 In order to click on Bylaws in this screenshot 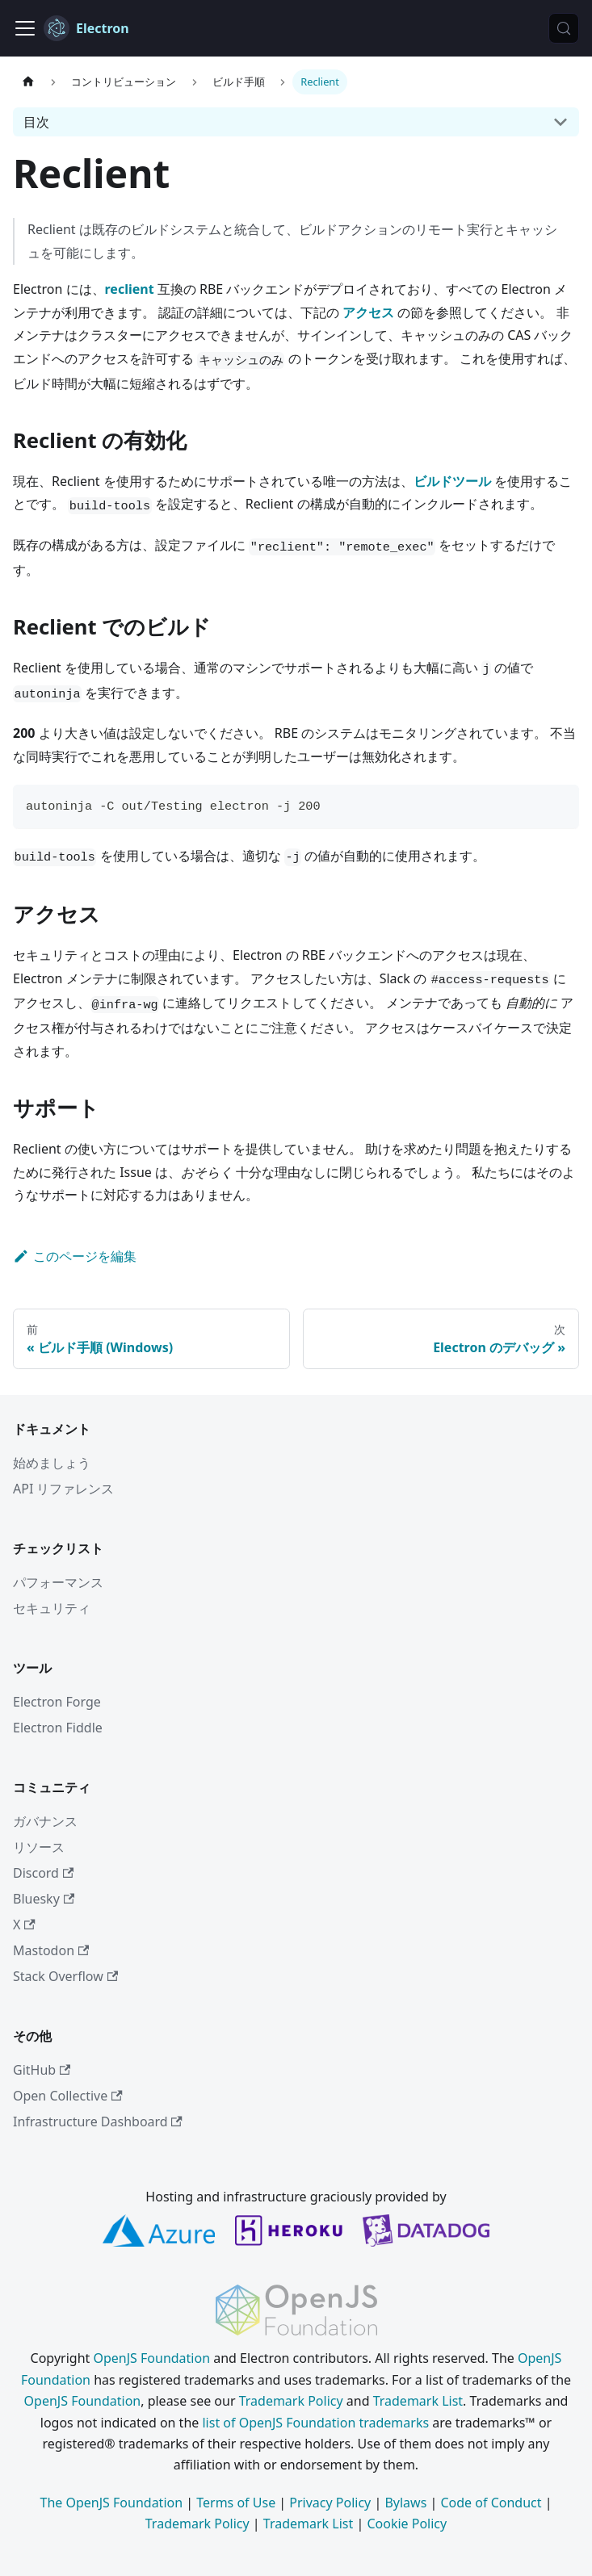, I will do `click(405, 2502)`.